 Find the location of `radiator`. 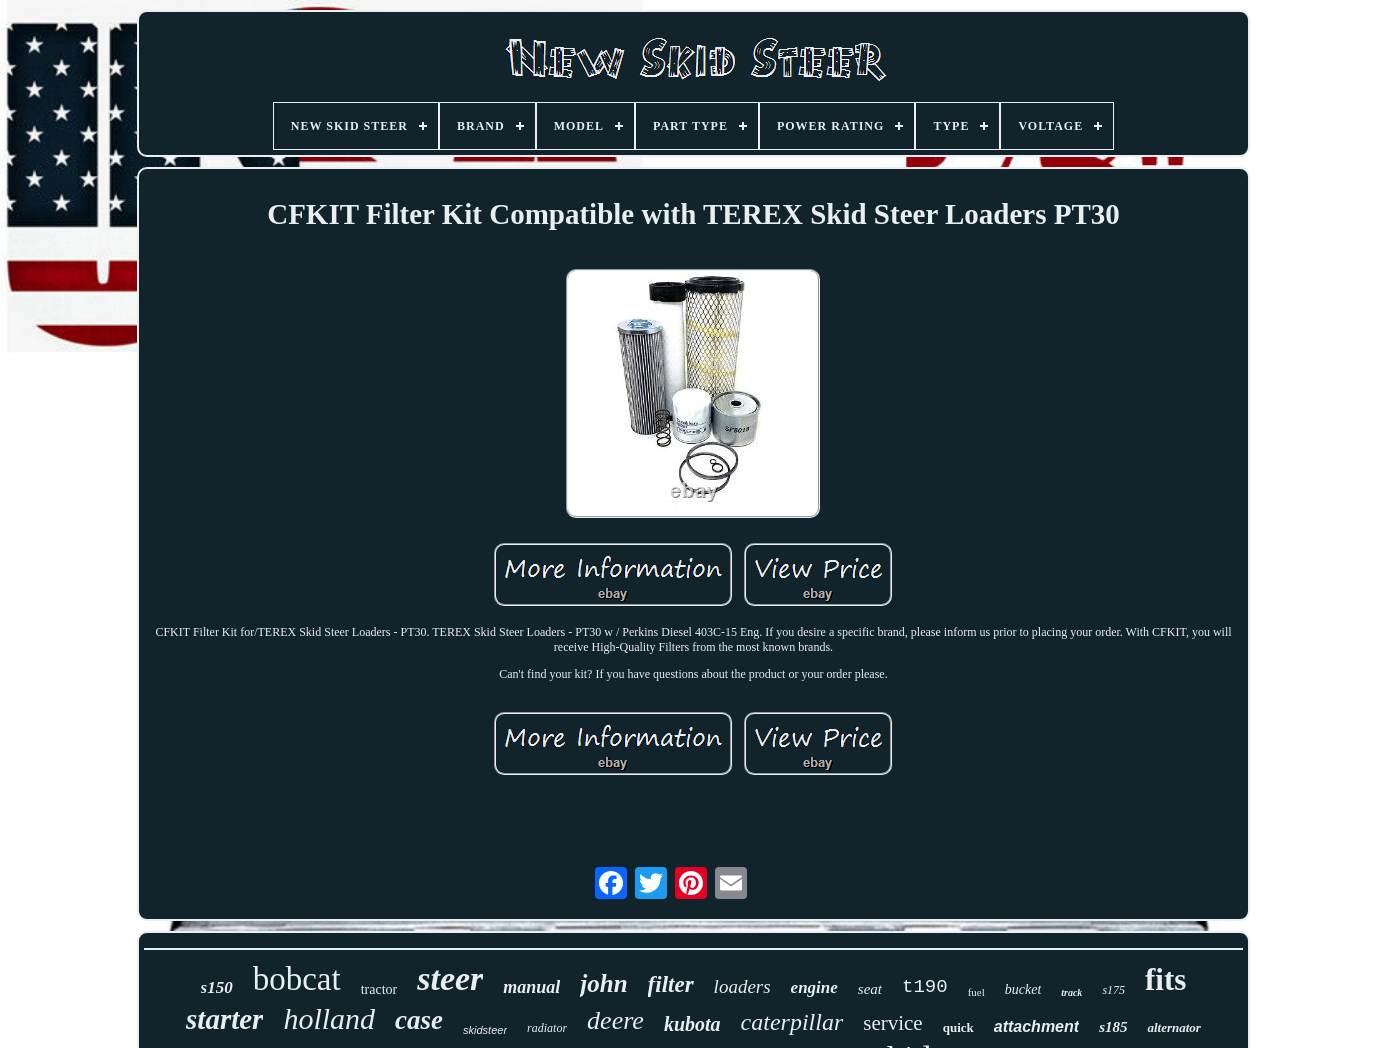

radiator is located at coordinates (547, 1028).